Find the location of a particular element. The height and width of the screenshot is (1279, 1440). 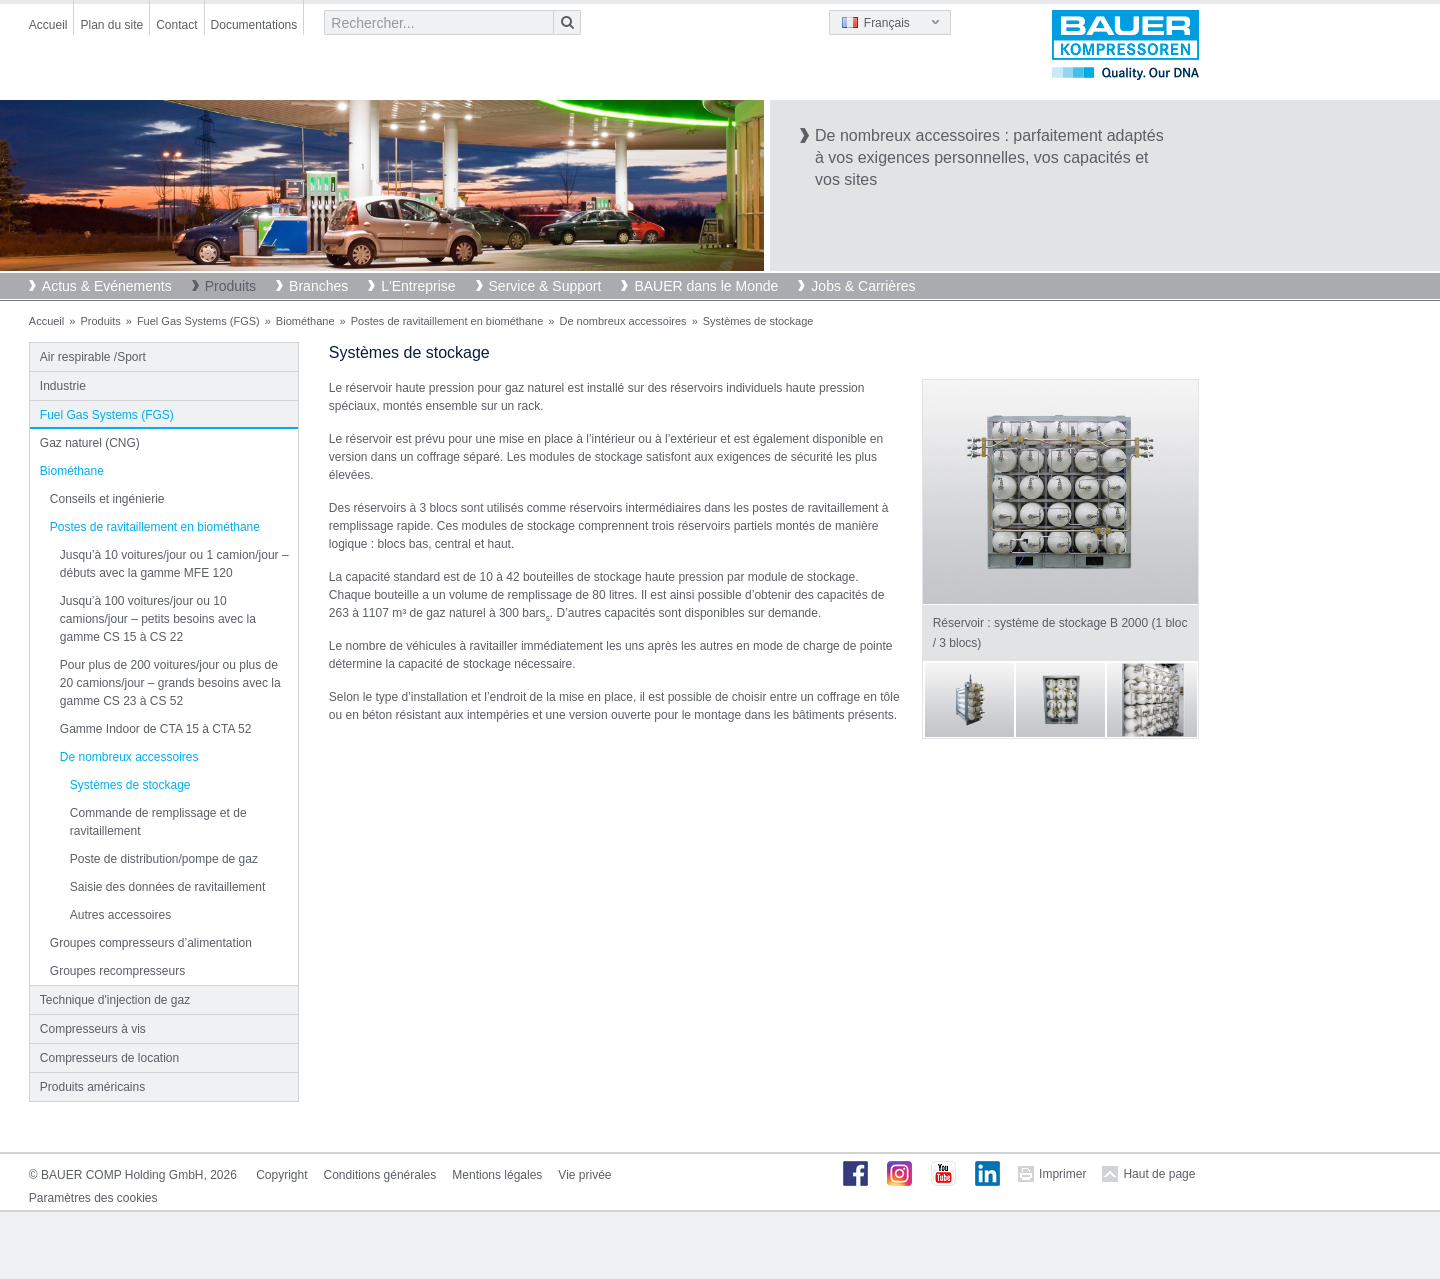

Contact is located at coordinates (176, 25).